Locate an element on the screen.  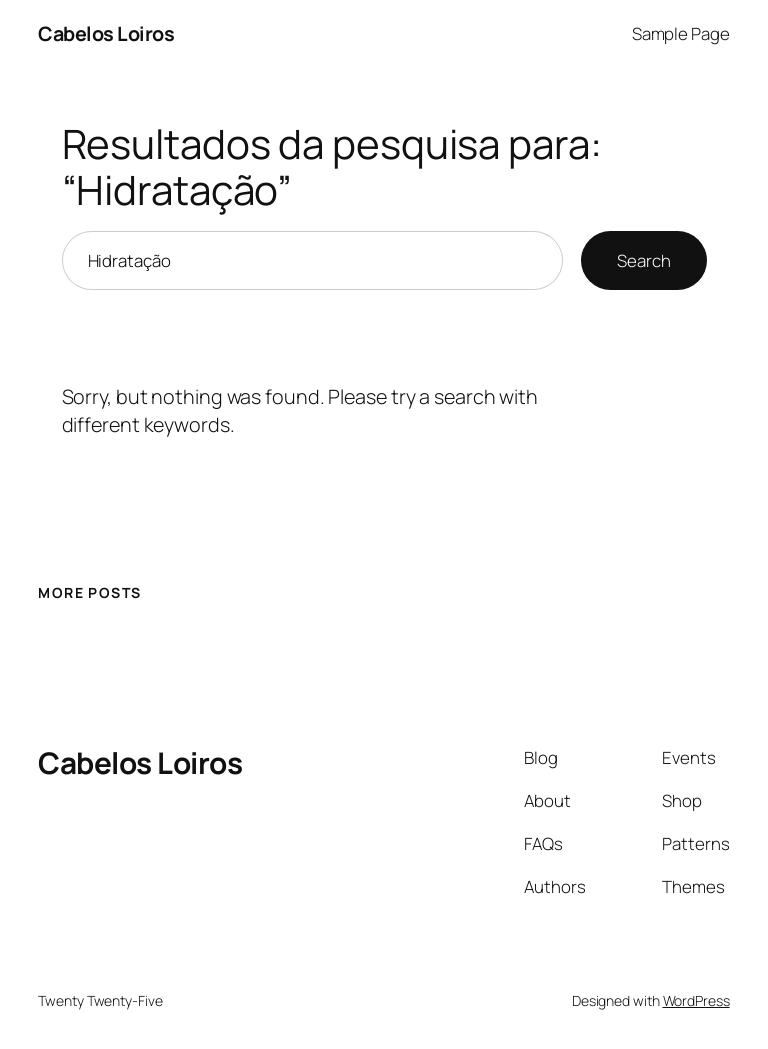
WordPress is located at coordinates (696, 1000).